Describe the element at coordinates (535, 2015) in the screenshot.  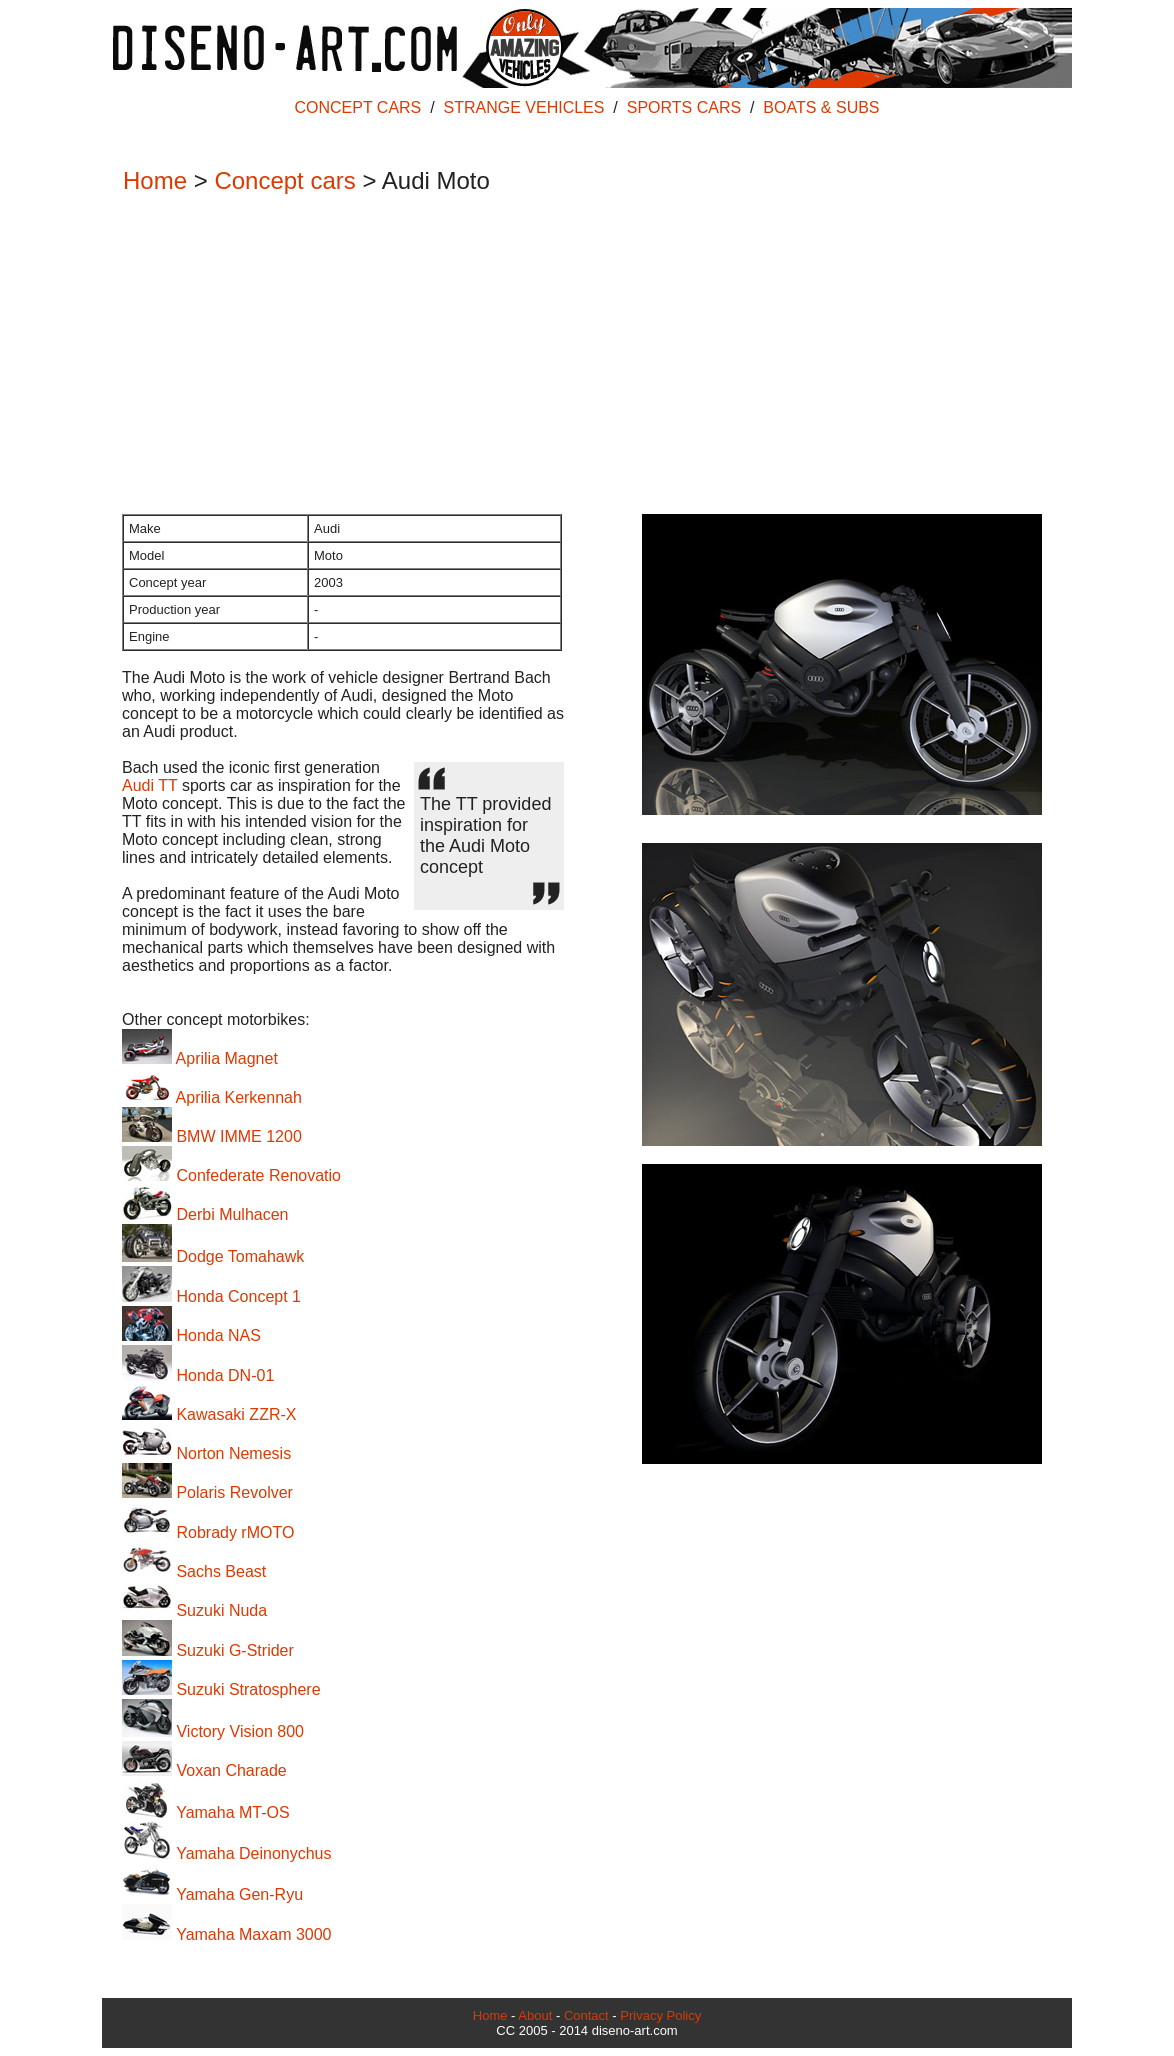
I see `About` at that location.